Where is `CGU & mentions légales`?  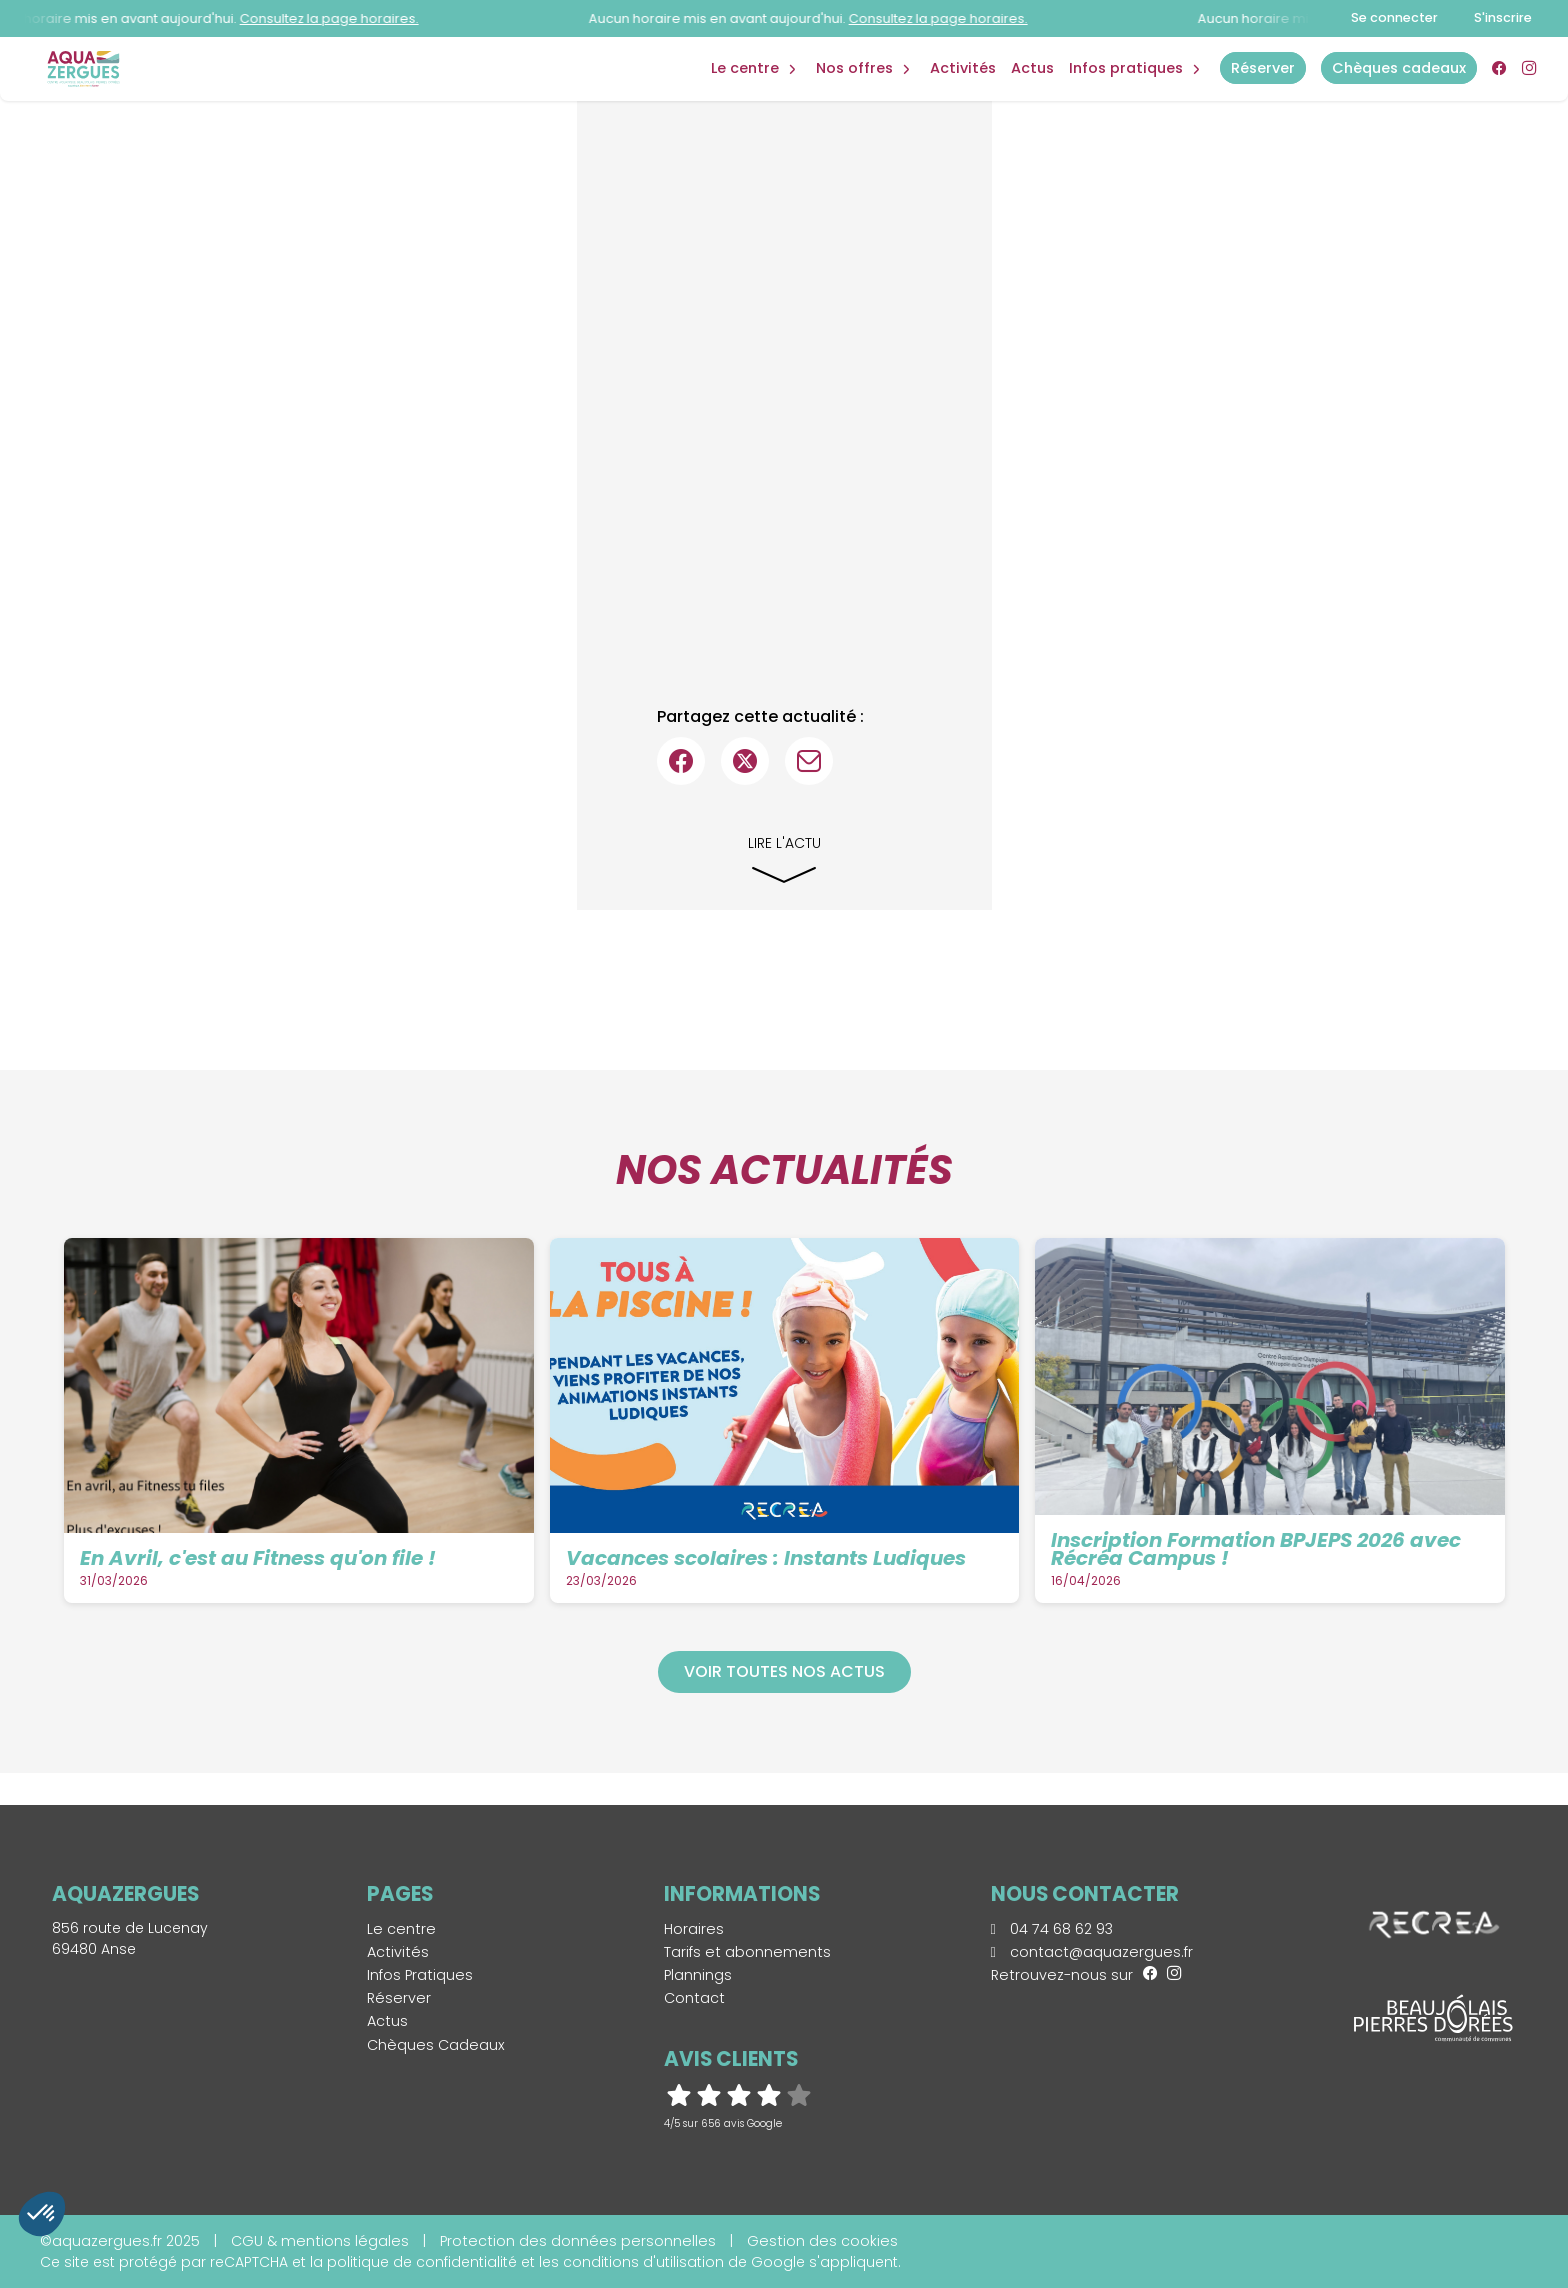 CGU & mentions légales is located at coordinates (320, 2241).